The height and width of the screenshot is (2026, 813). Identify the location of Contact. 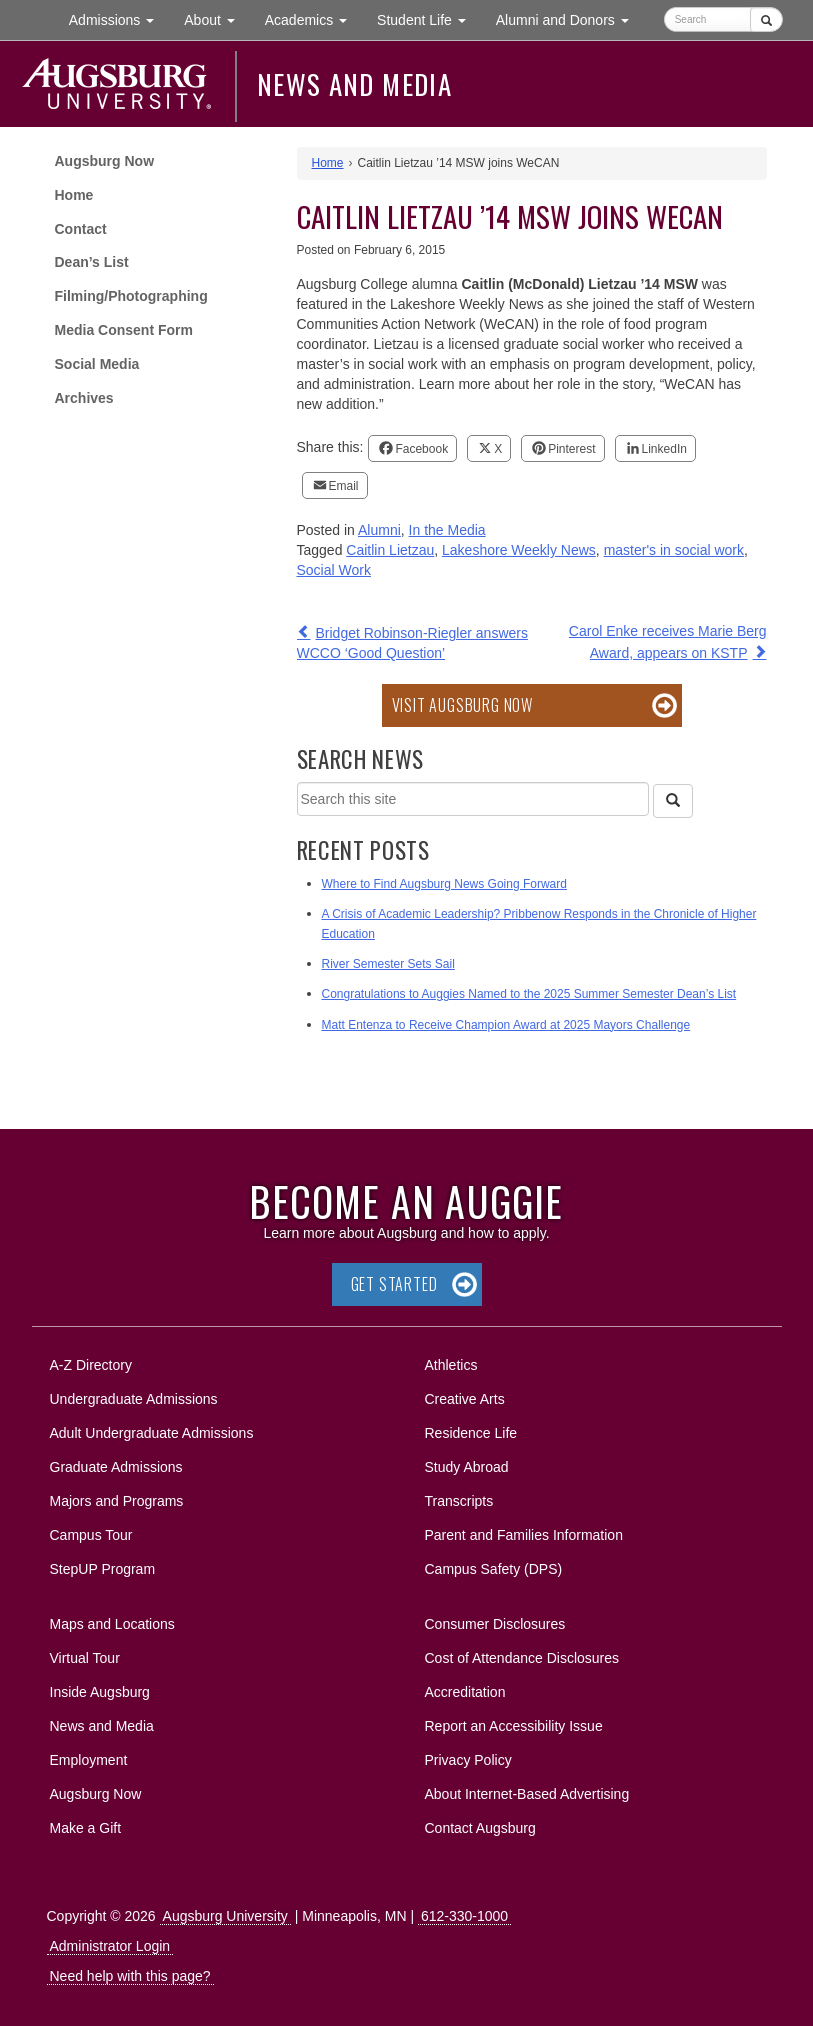
(81, 229).